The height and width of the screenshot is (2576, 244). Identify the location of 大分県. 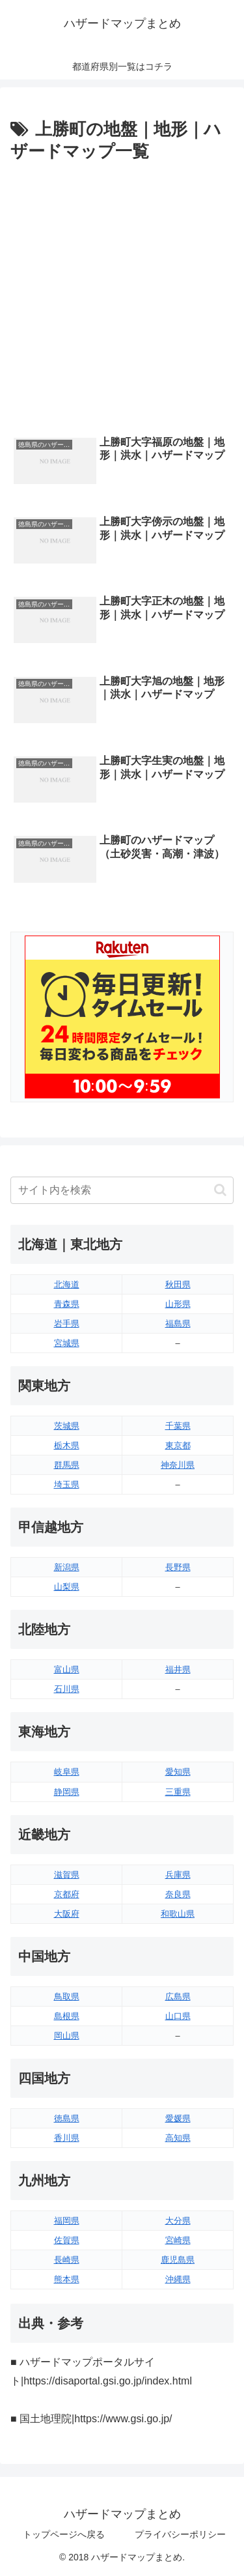
(178, 2220).